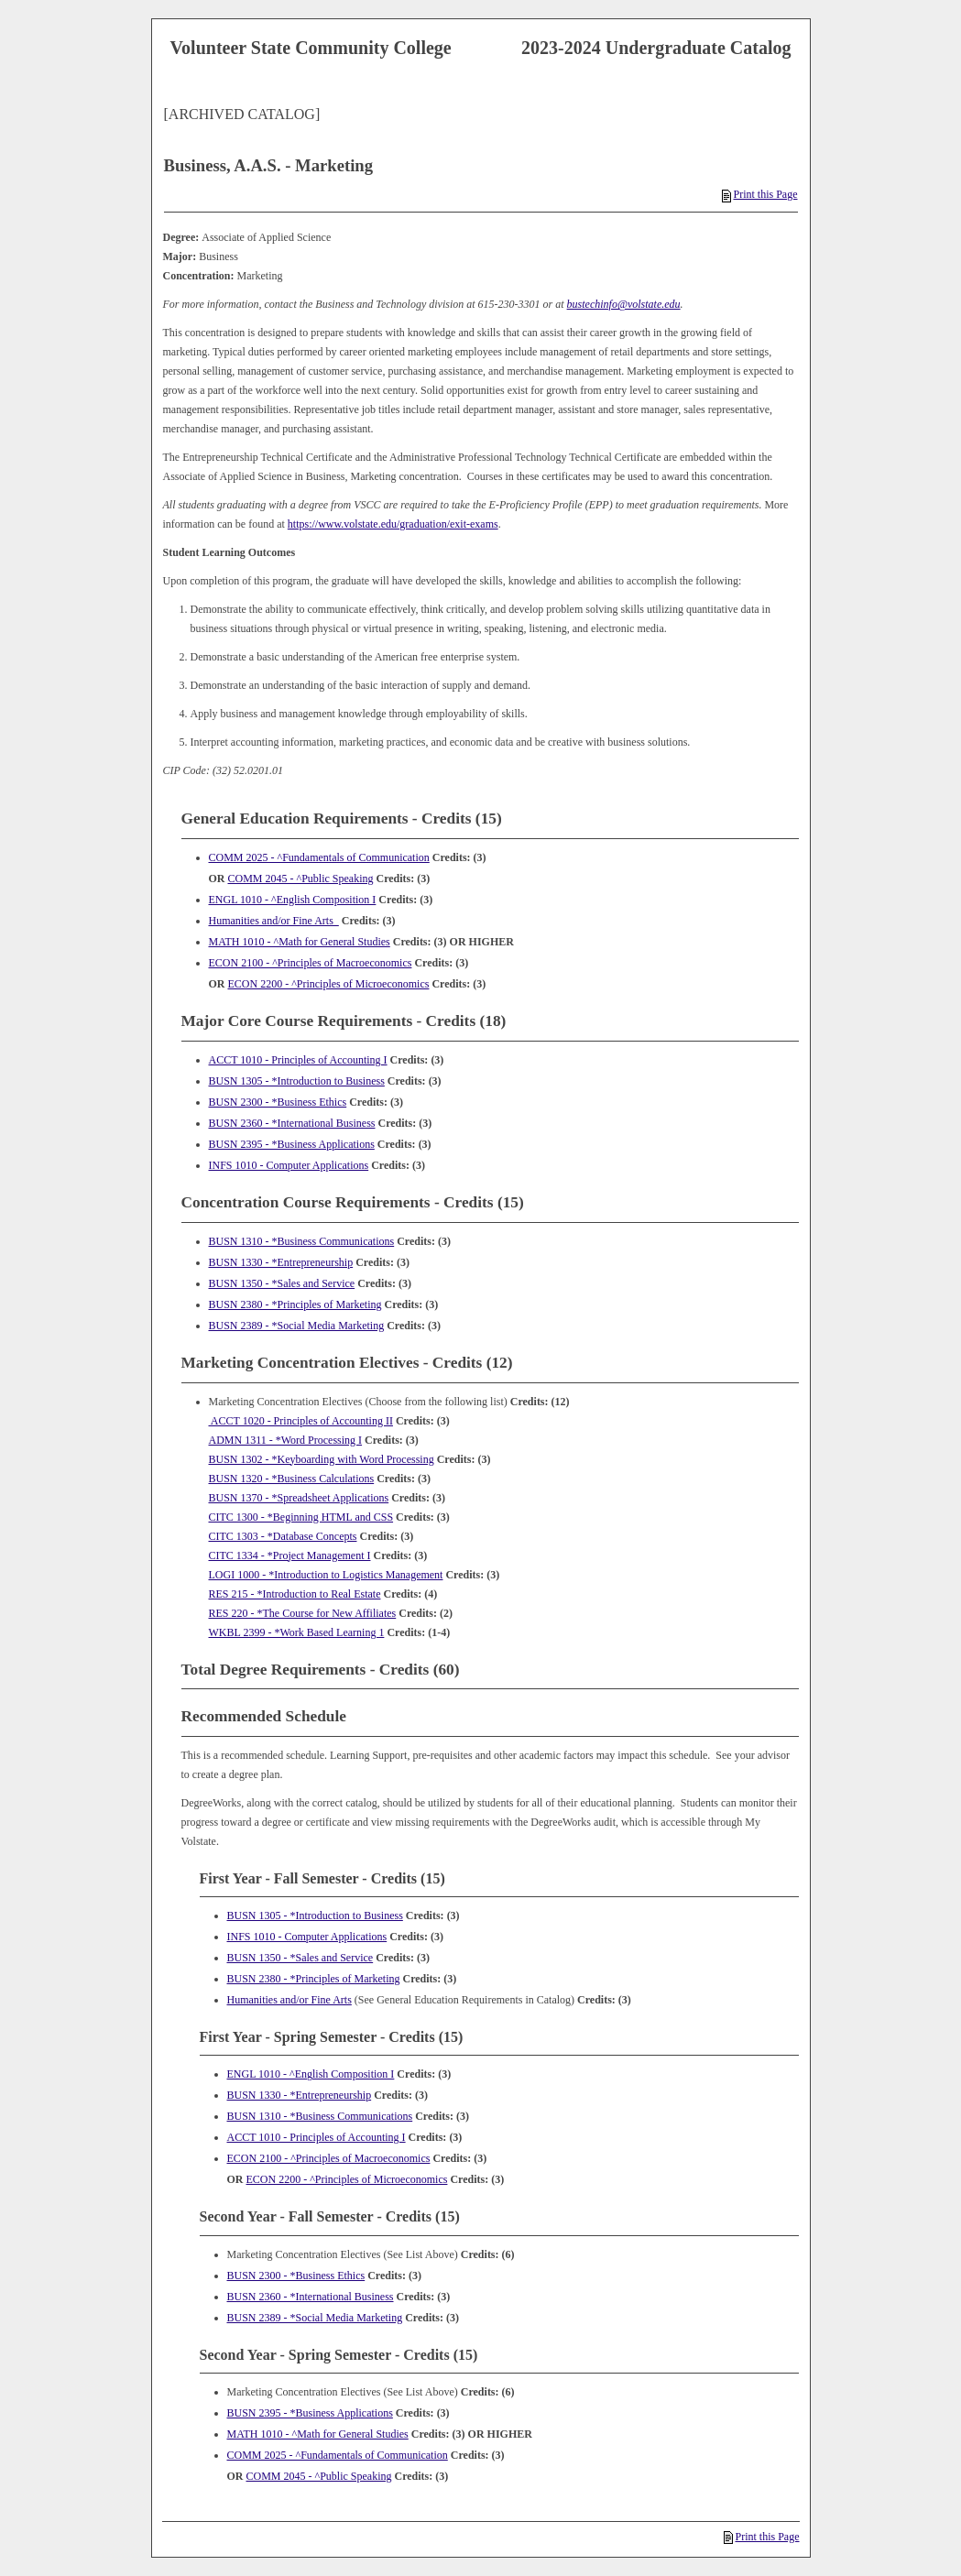 The image size is (961, 2576). Describe the element at coordinates (289, 1165) in the screenshot. I see `INFS 1010 - Computer Applications` at that location.